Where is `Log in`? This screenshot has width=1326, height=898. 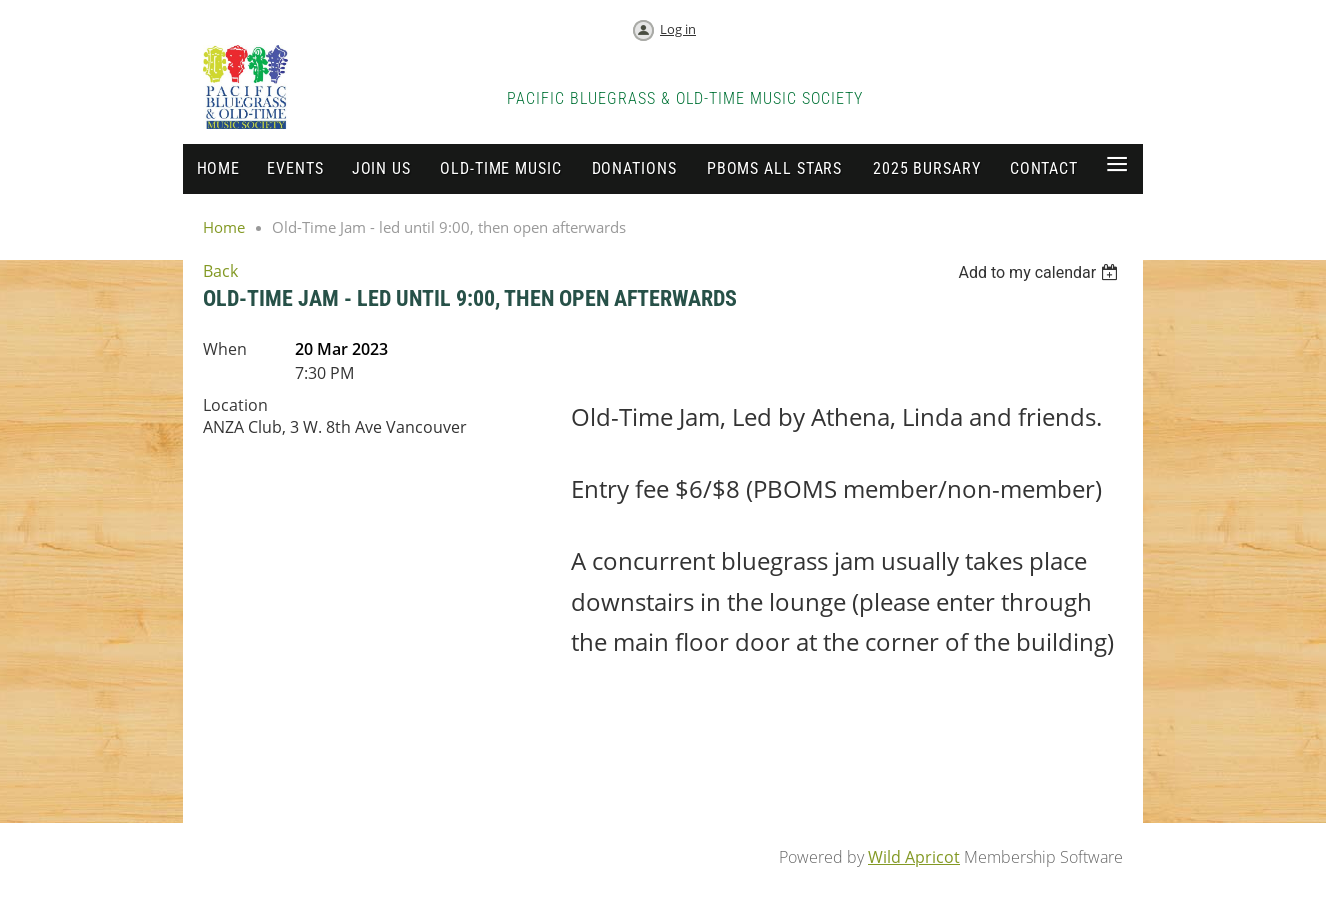
Log in is located at coordinates (678, 29).